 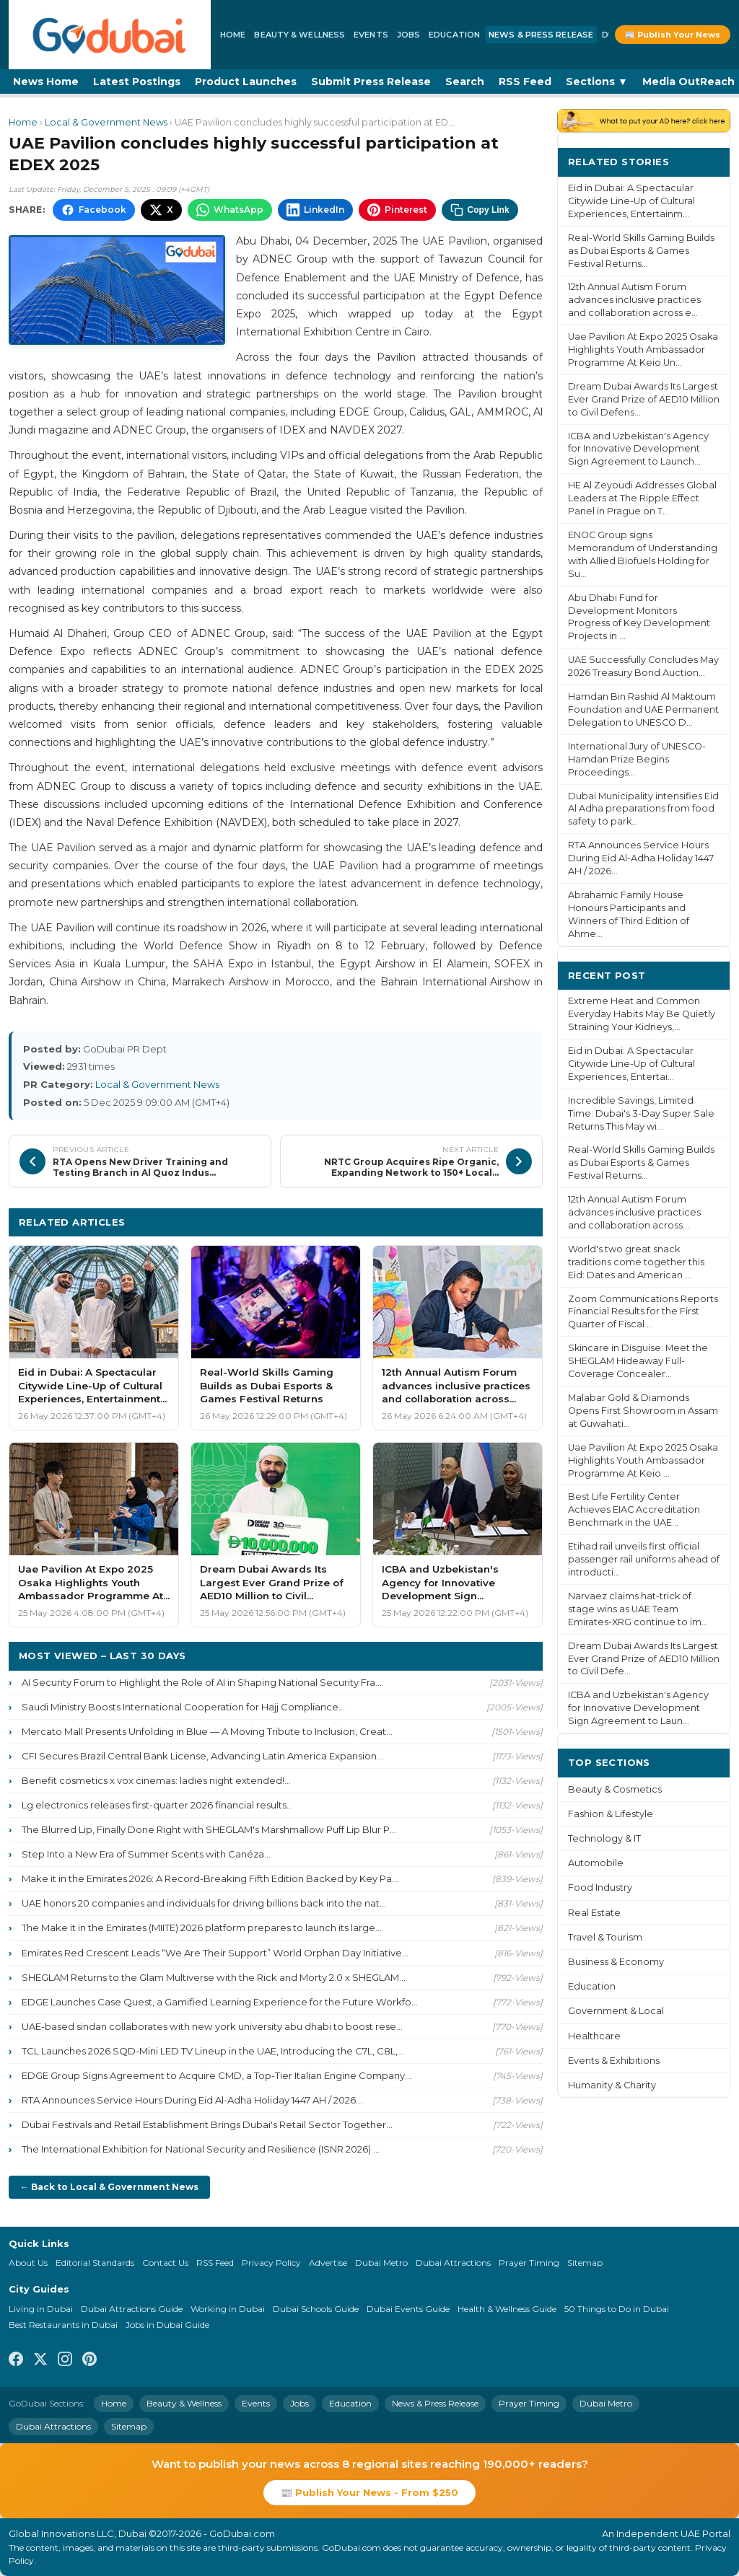 What do you see at coordinates (207, 2124) in the screenshot?
I see `Dubai Festivals and Retail Establishment Brings Dubai's Retail Sector Together...` at bounding box center [207, 2124].